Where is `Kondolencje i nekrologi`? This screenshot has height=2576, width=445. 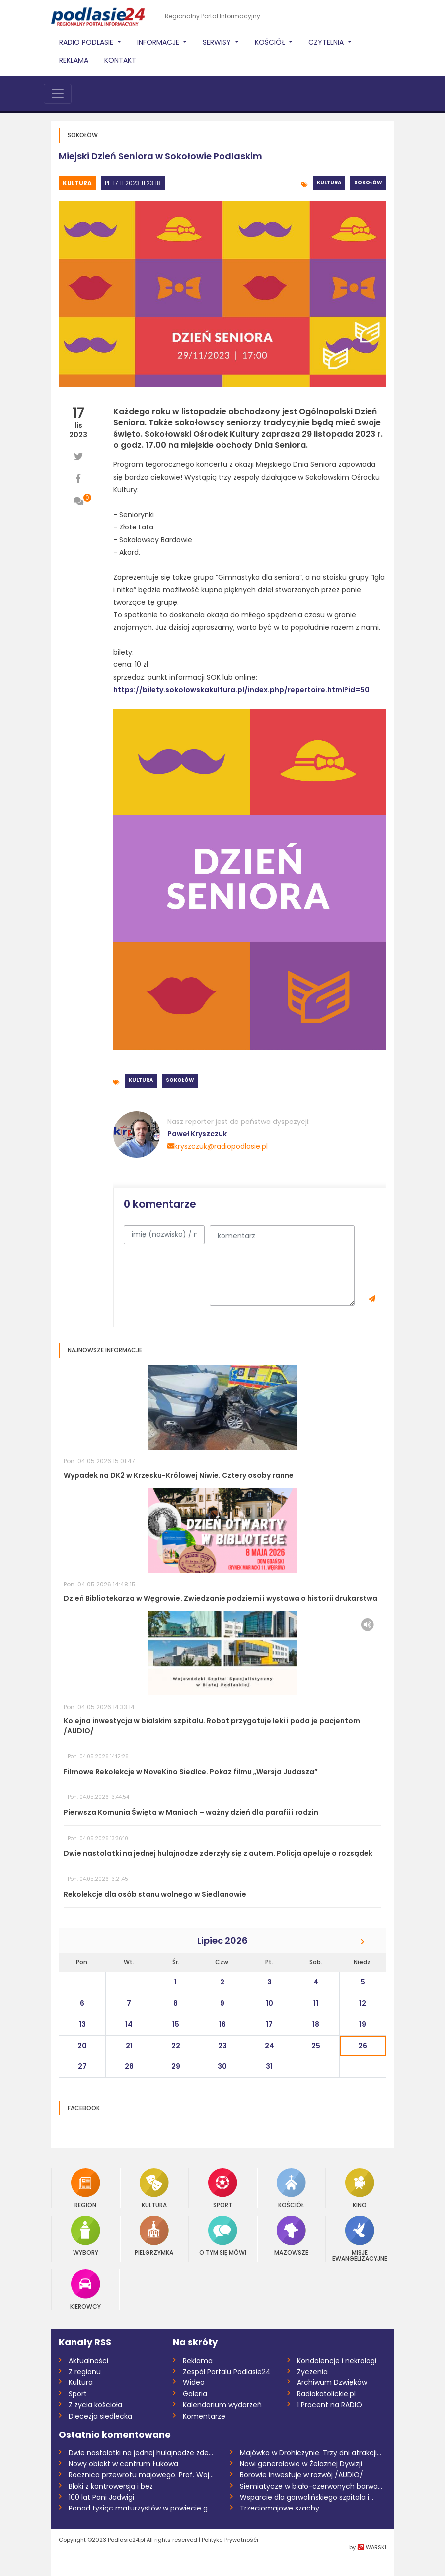 Kondolencje i nekrologi is located at coordinates (336, 2361).